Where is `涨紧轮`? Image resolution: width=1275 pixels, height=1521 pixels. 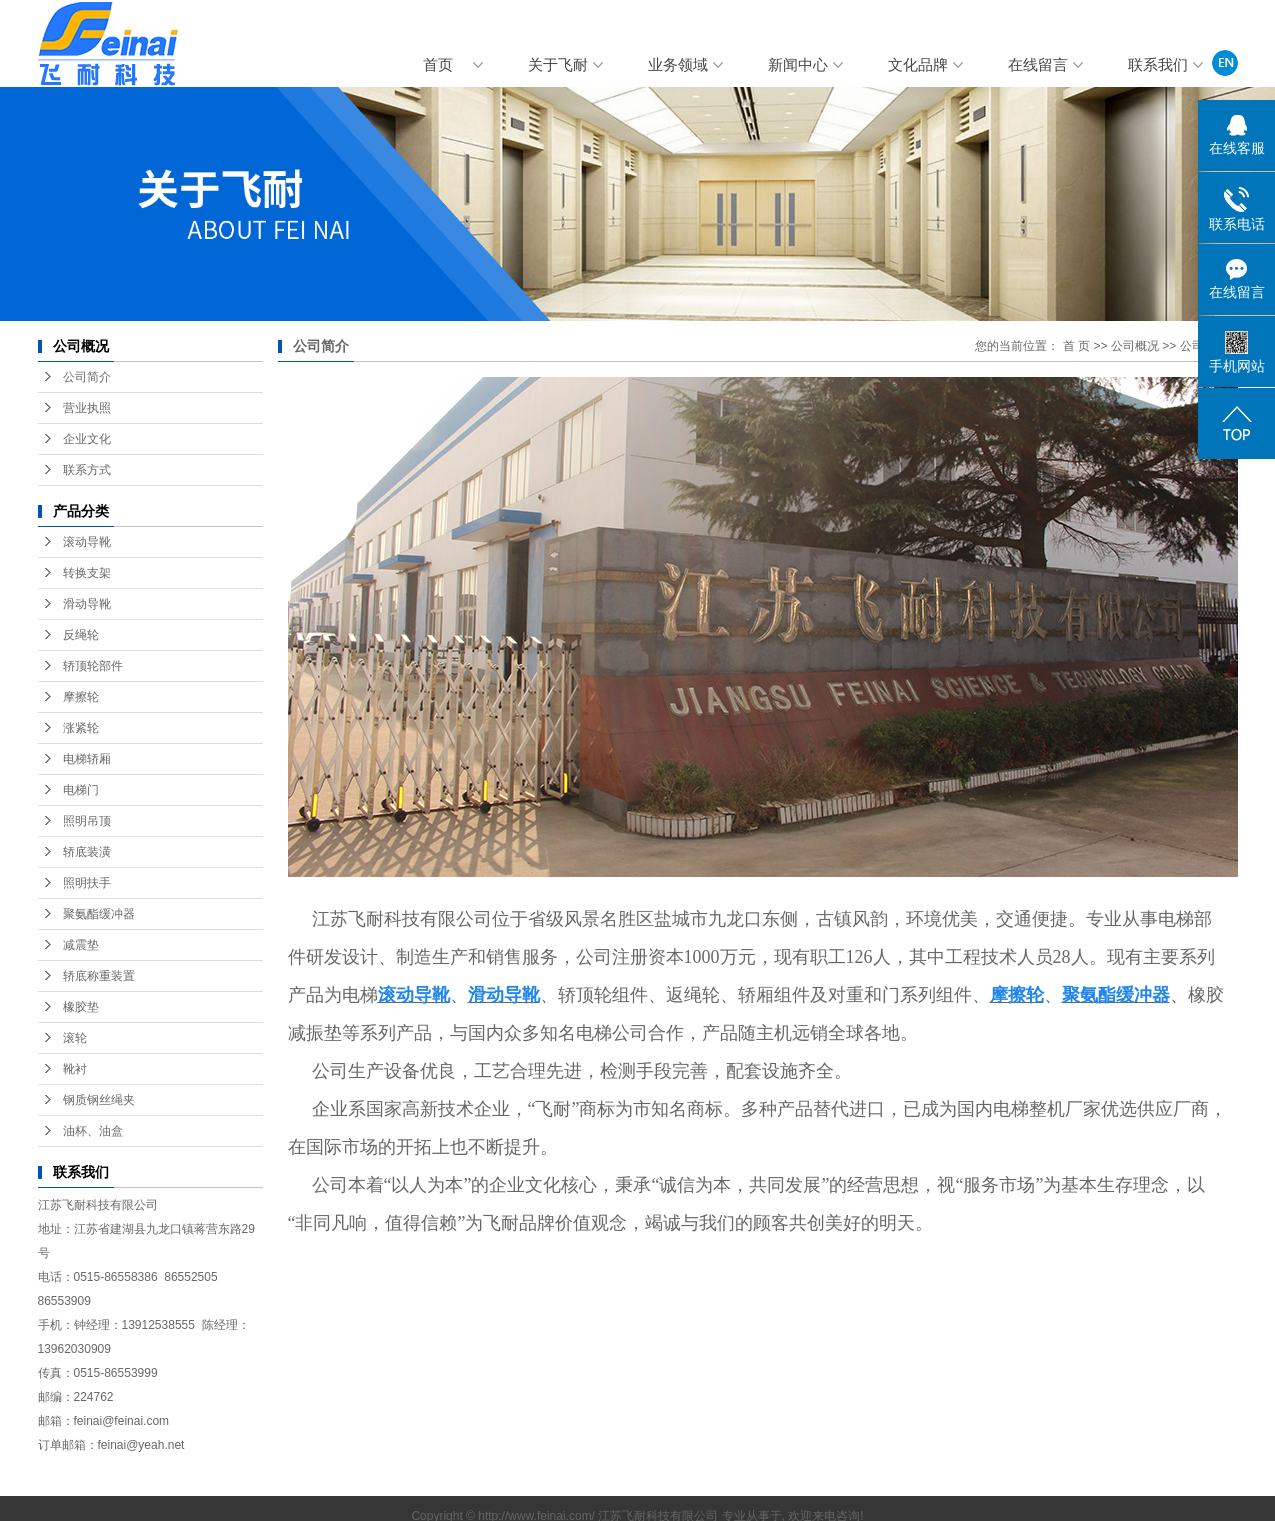
涨紧轮 is located at coordinates (81, 728).